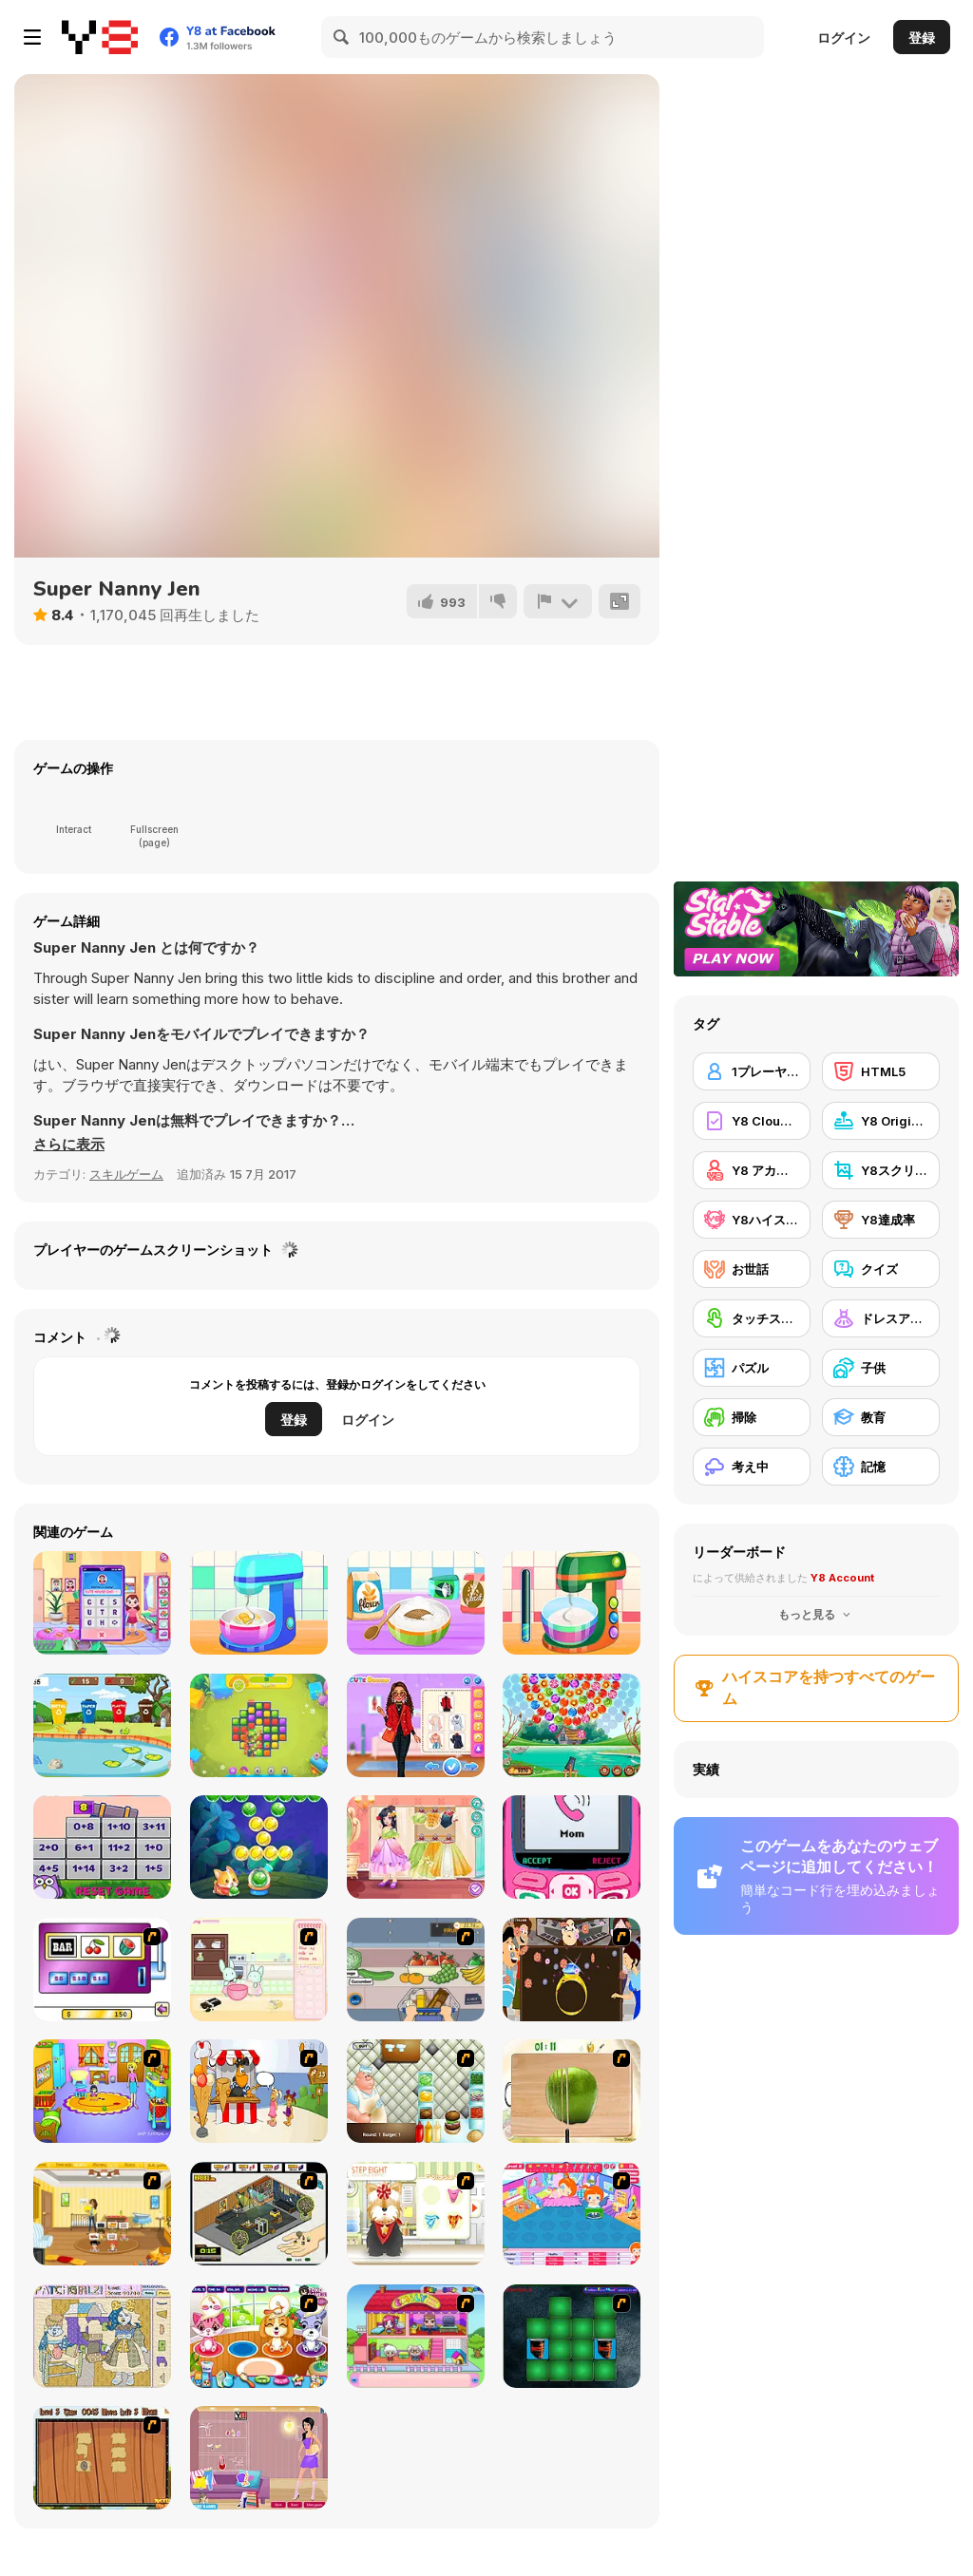 The image size is (973, 2576). What do you see at coordinates (416, 2336) in the screenshot?
I see `[Happy Family]` at bounding box center [416, 2336].